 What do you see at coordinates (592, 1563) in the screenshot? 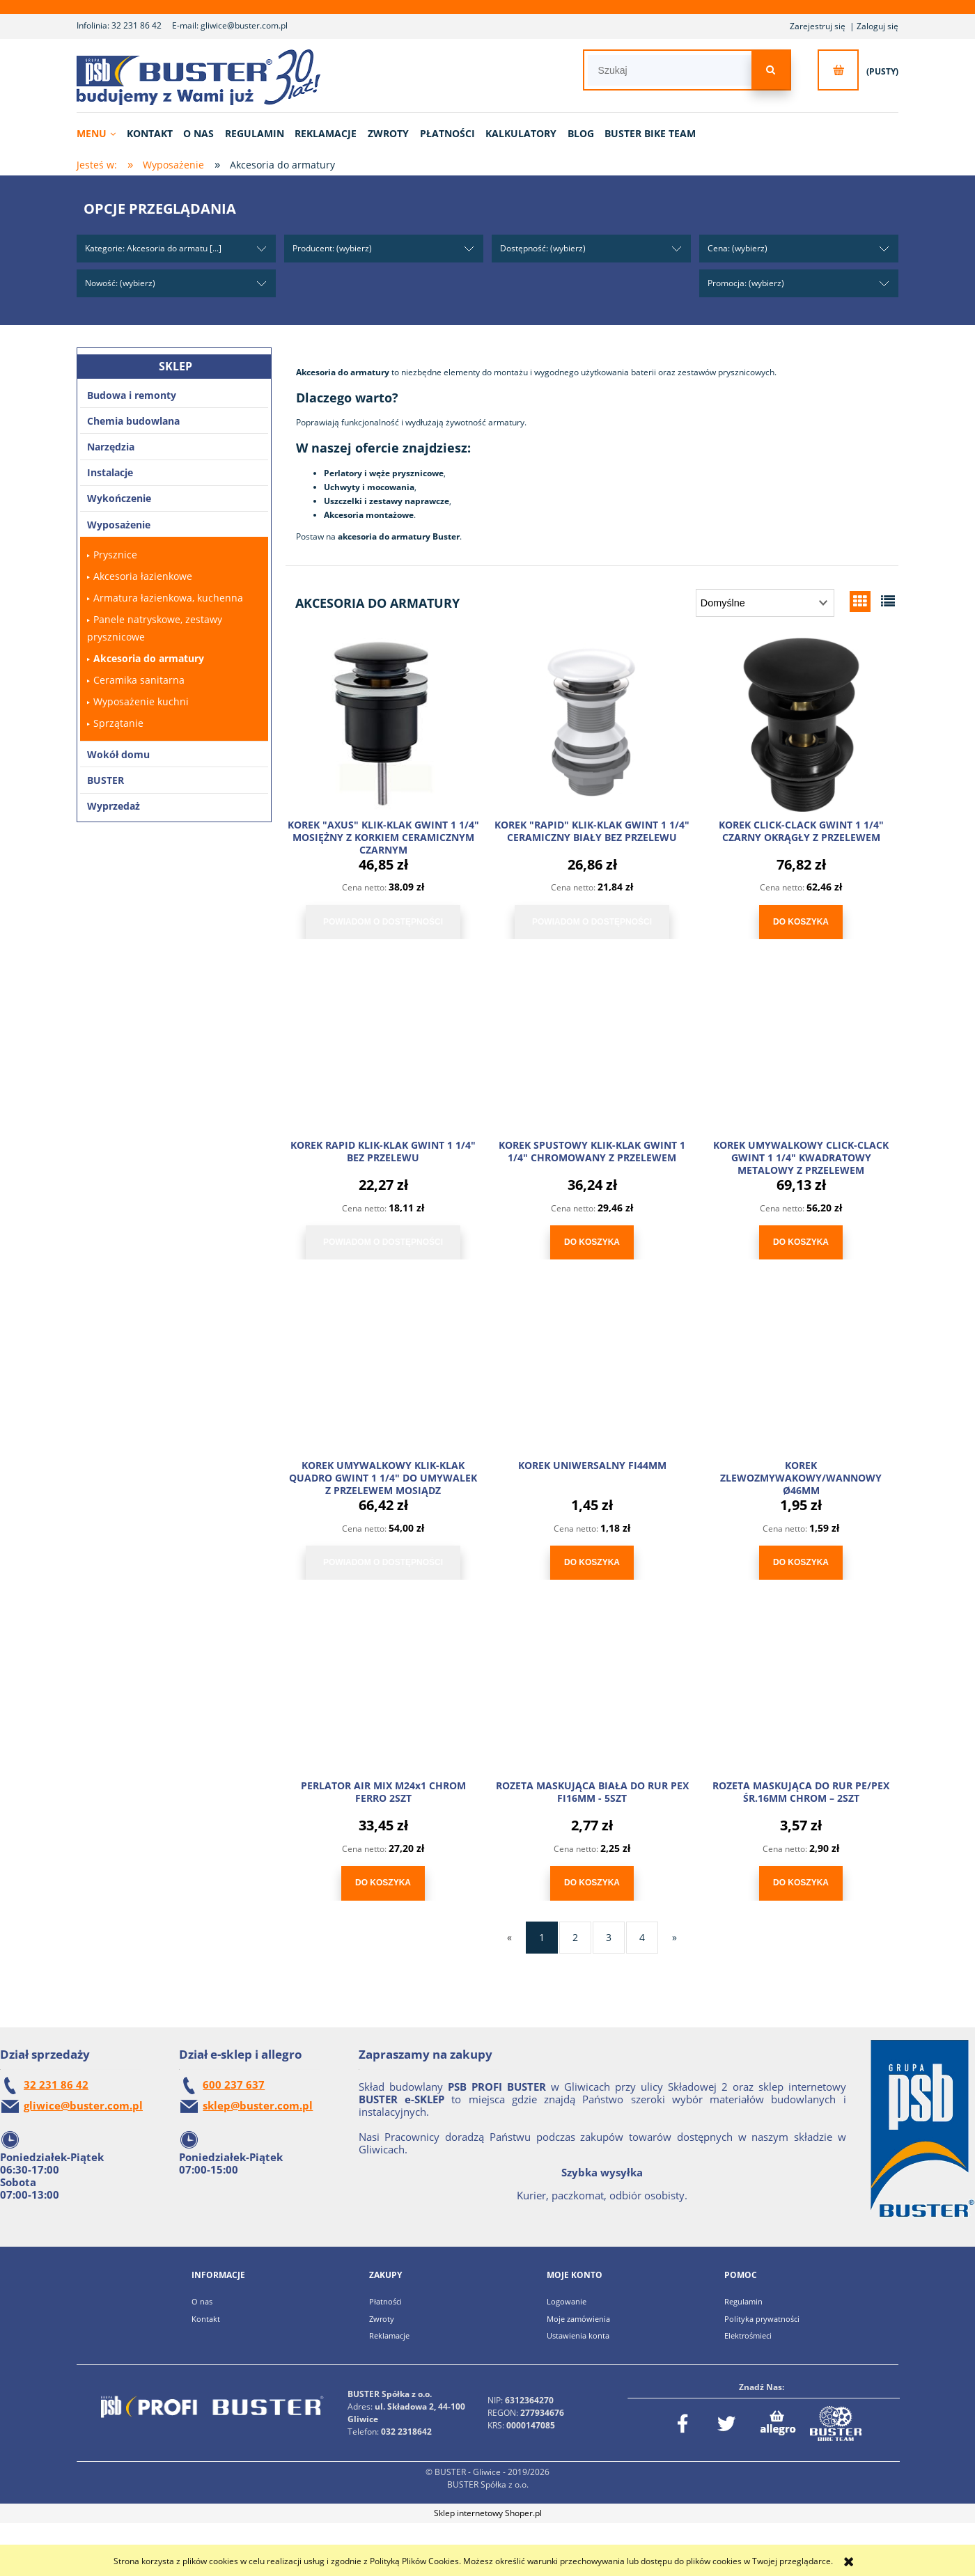
I see `[Do koszyka KOREK UNIWERSALNY FI44MM]` at bounding box center [592, 1563].